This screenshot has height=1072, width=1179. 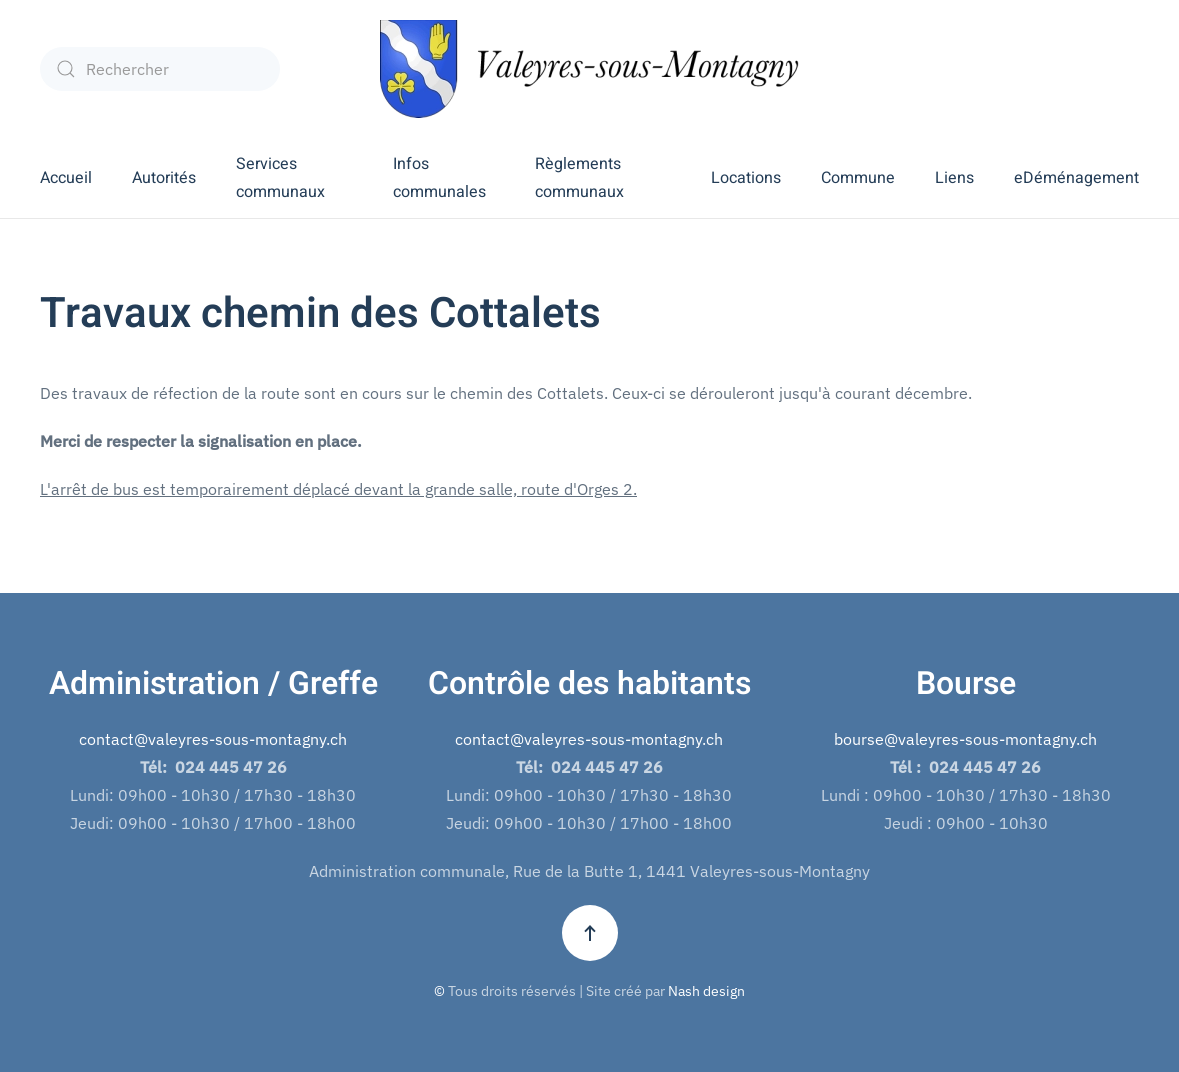 I want to click on bourse@valeyres-sous-montagny.ch, so click(x=965, y=739).